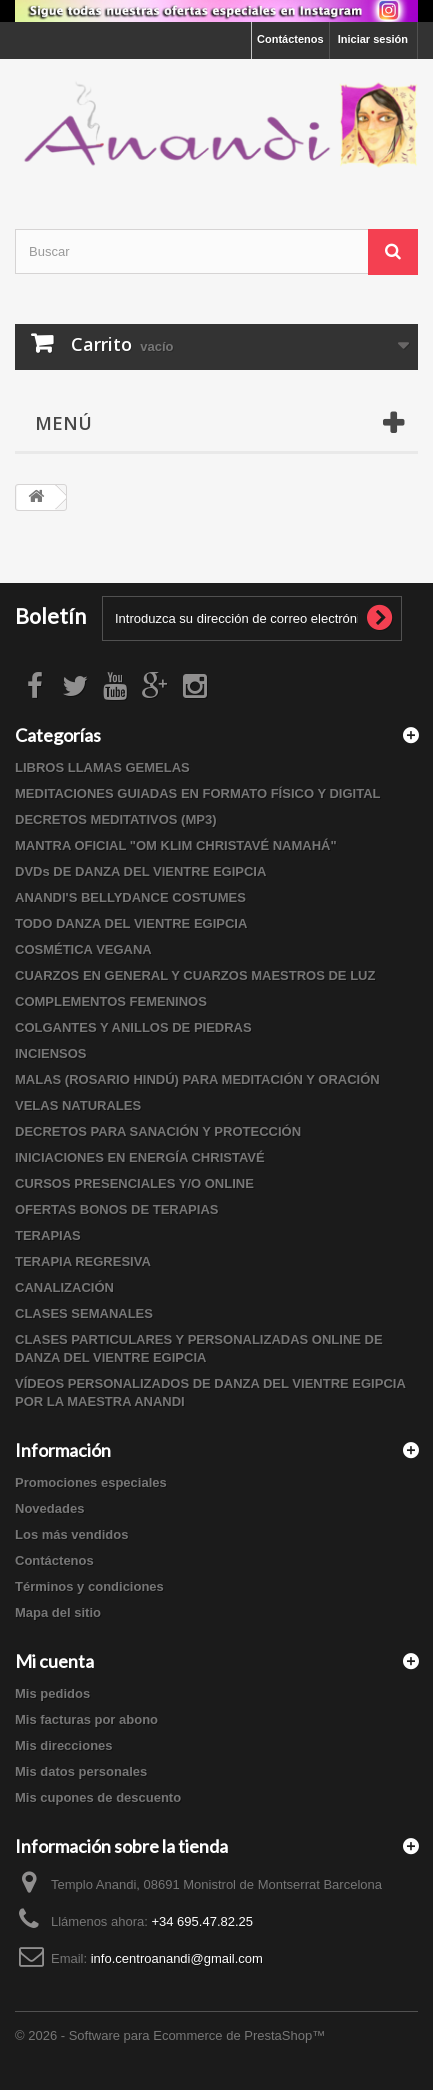 This screenshot has width=433, height=2090. What do you see at coordinates (91, 1482) in the screenshot?
I see `Promociones especiales` at bounding box center [91, 1482].